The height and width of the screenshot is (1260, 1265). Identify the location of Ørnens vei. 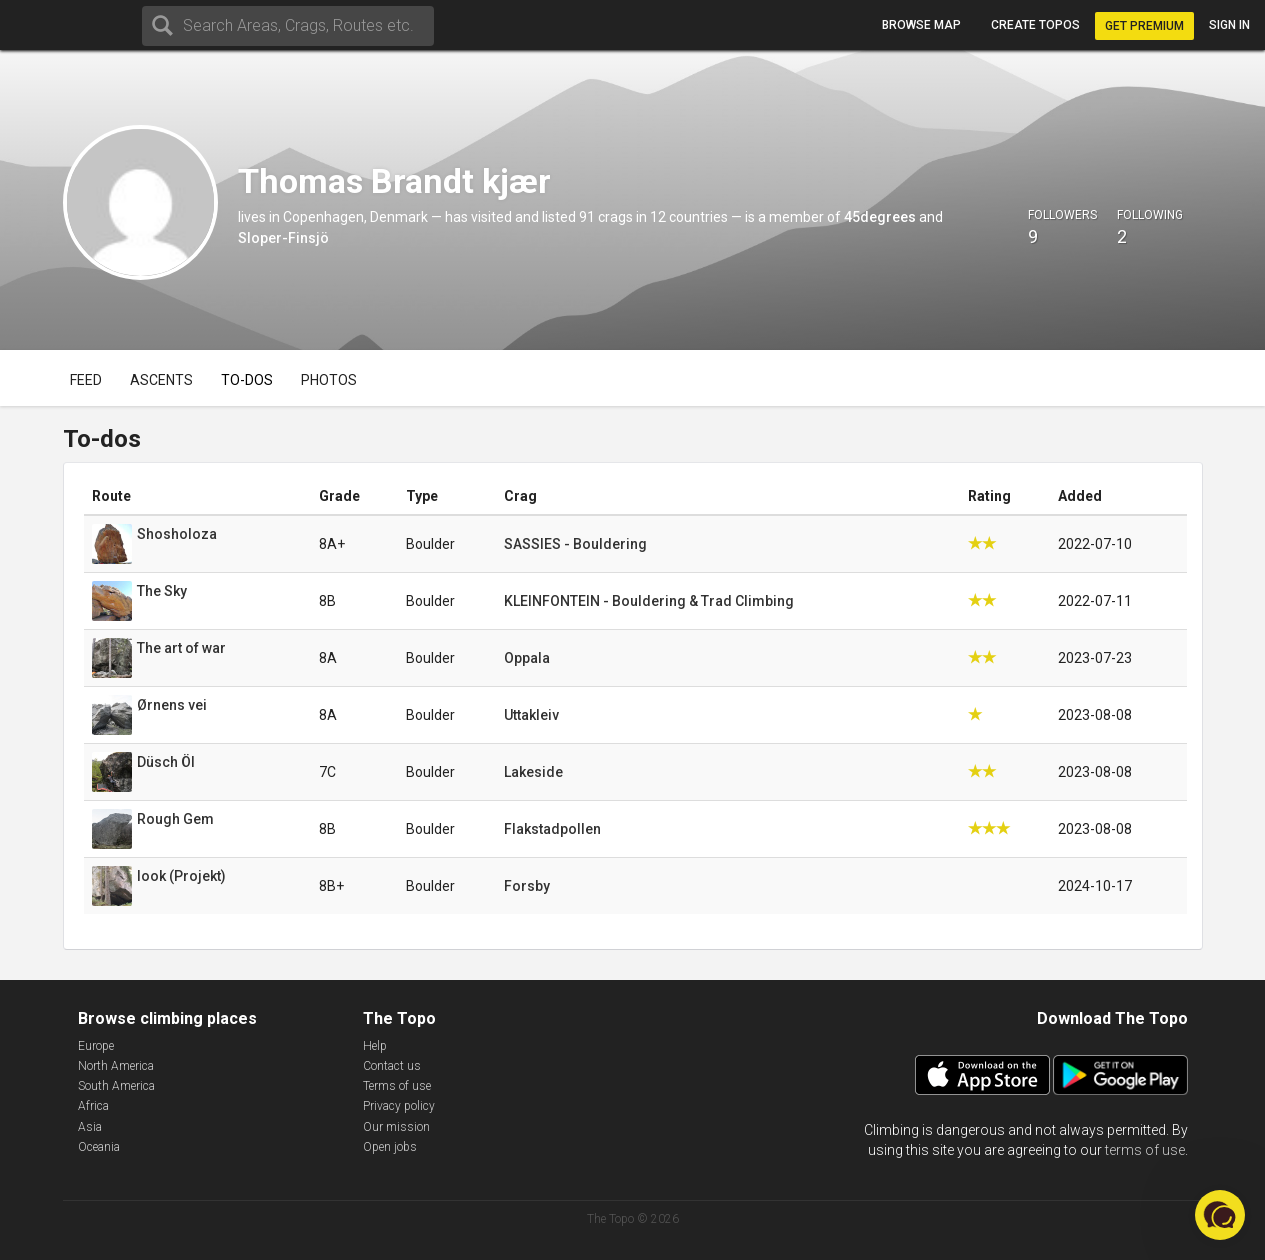
(172, 705).